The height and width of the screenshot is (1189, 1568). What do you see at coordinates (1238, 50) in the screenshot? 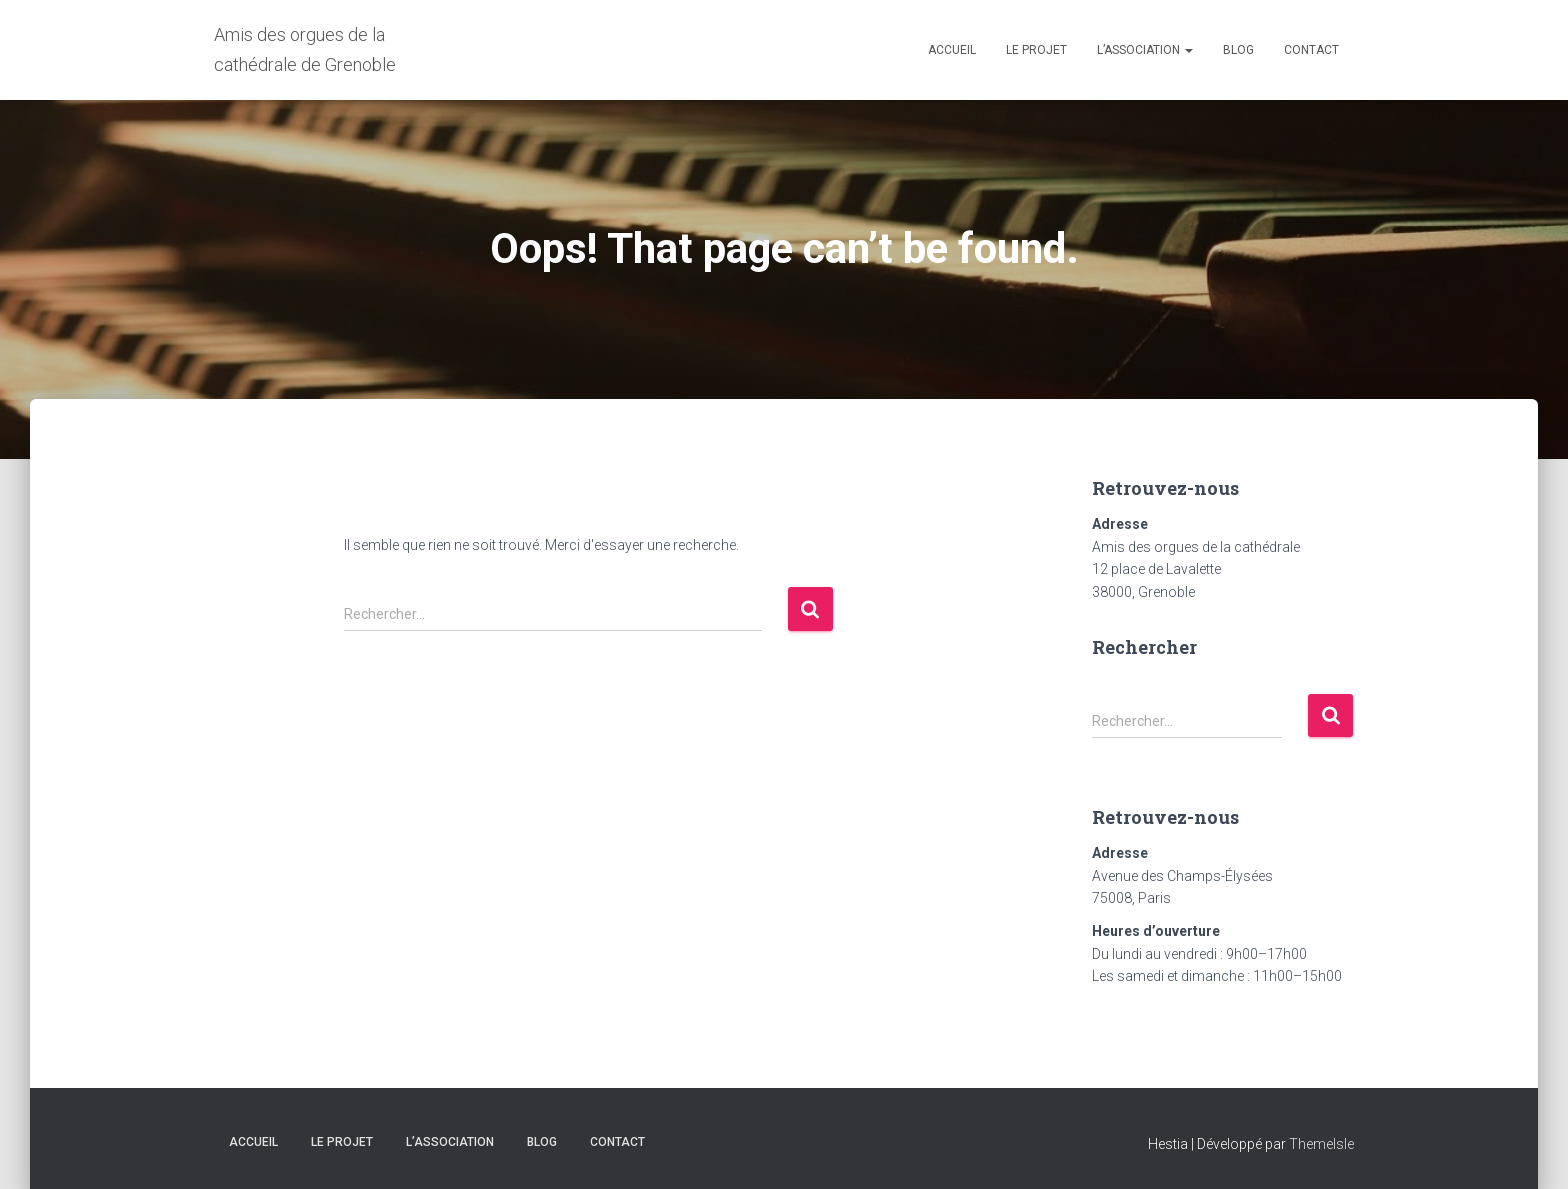
I see `Blog` at bounding box center [1238, 50].